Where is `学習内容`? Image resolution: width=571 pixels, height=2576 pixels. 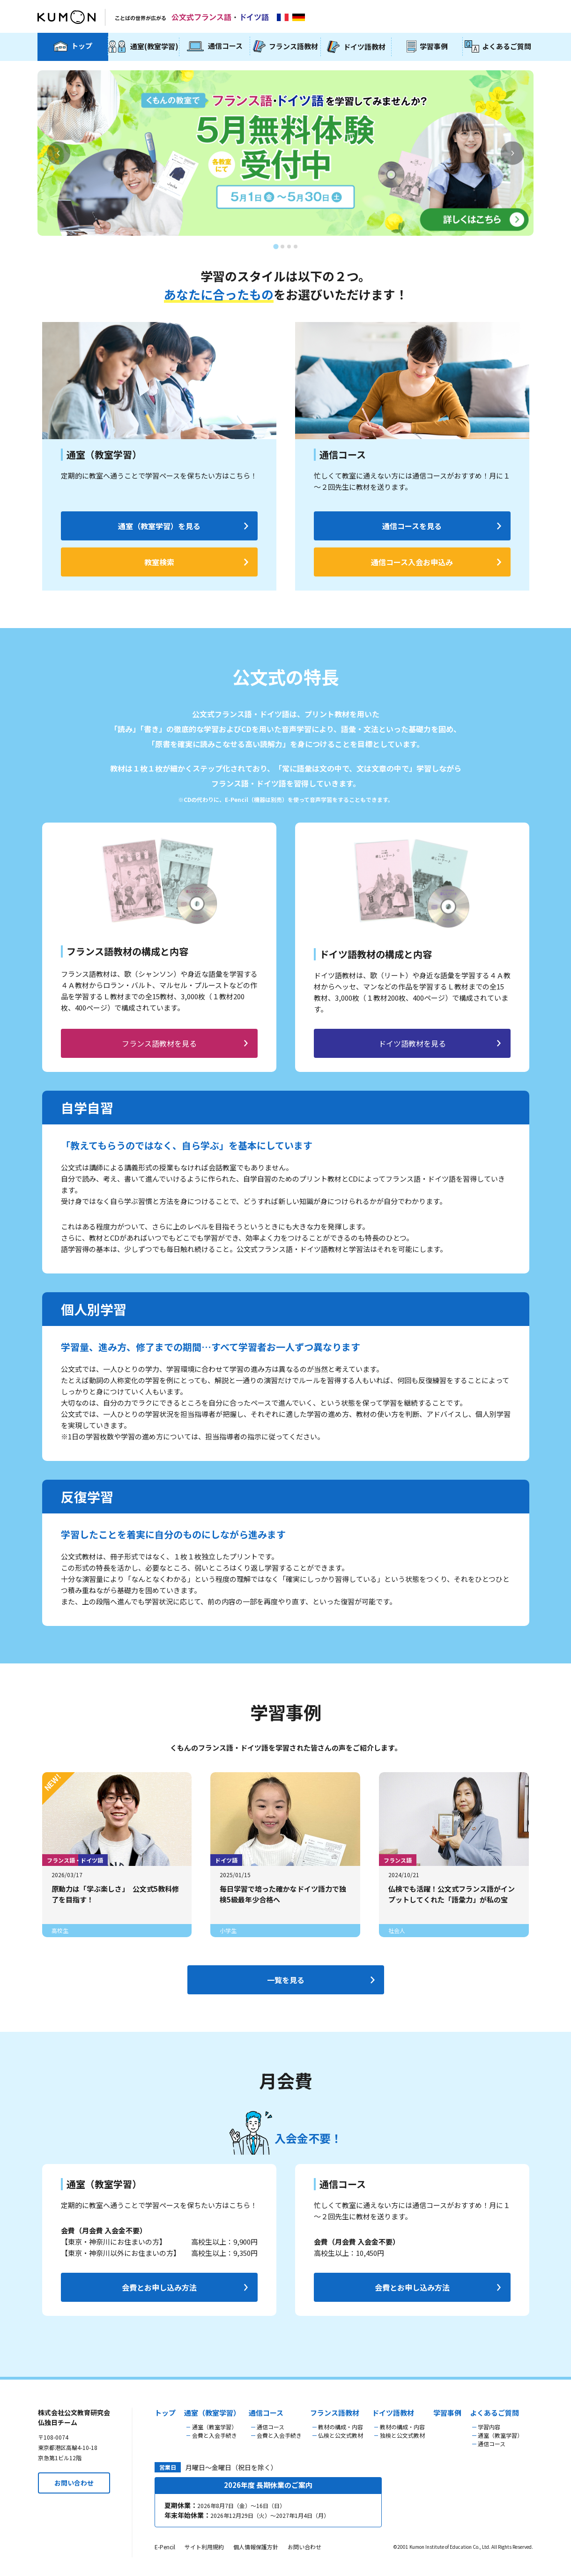
学習内容 is located at coordinates (489, 2427).